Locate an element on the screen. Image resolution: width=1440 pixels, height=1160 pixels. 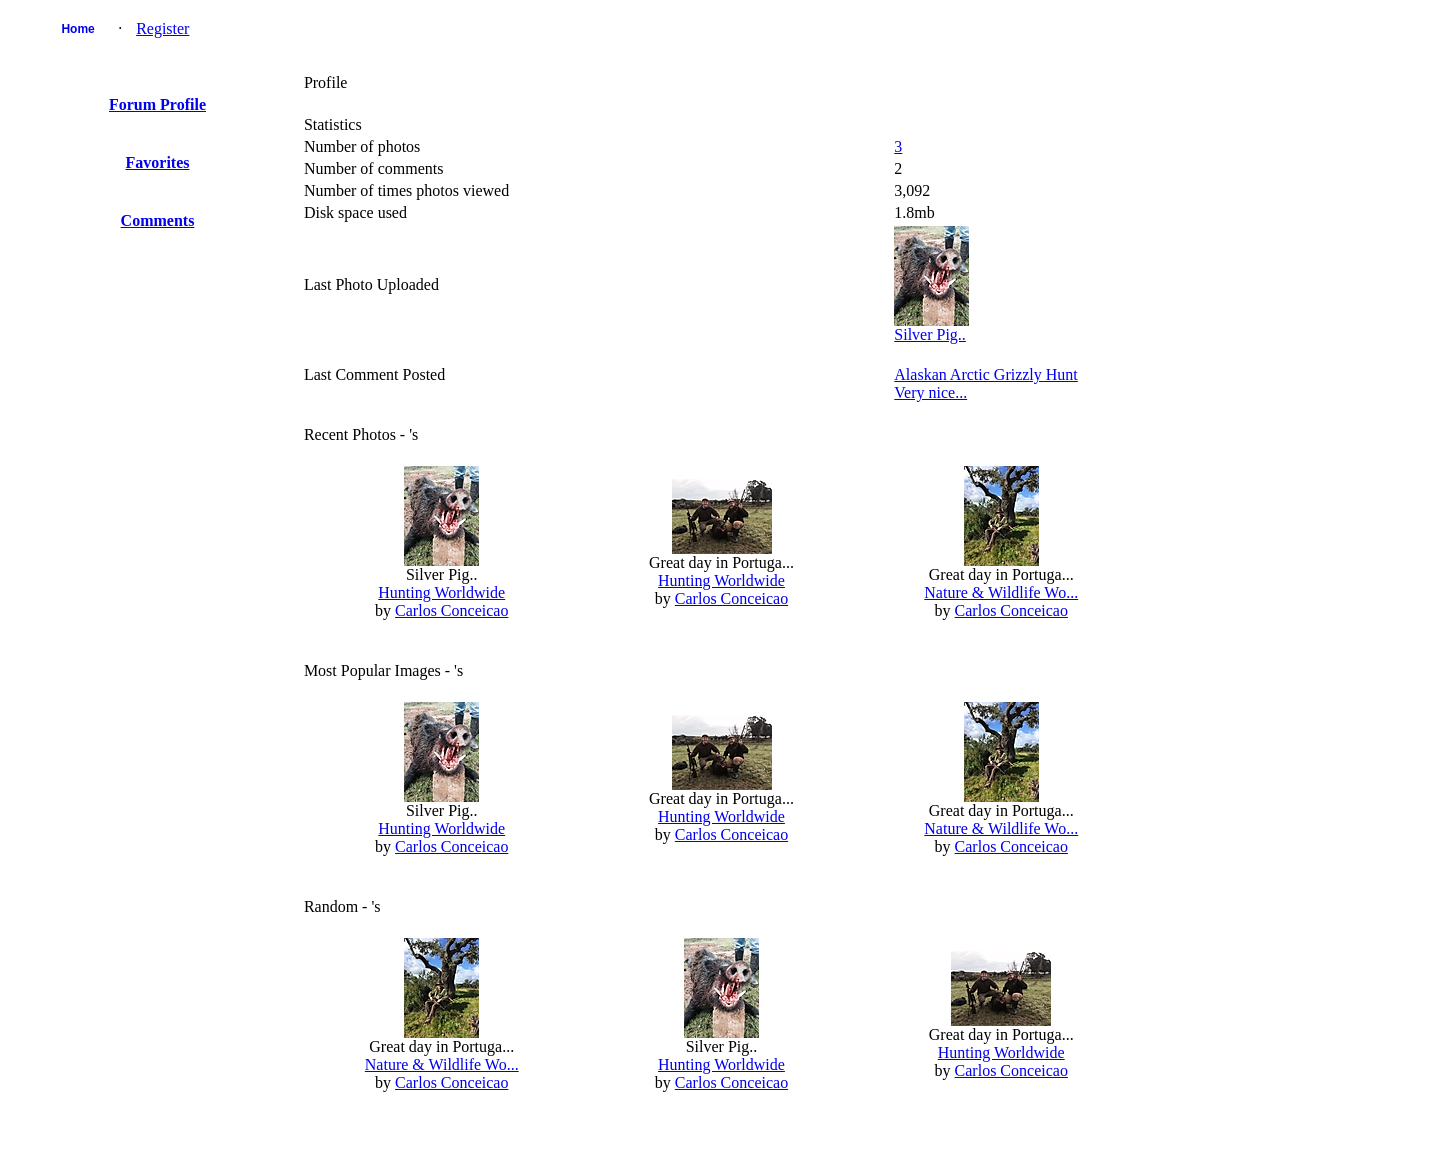
Hunting Worldwide is located at coordinates (441, 592).